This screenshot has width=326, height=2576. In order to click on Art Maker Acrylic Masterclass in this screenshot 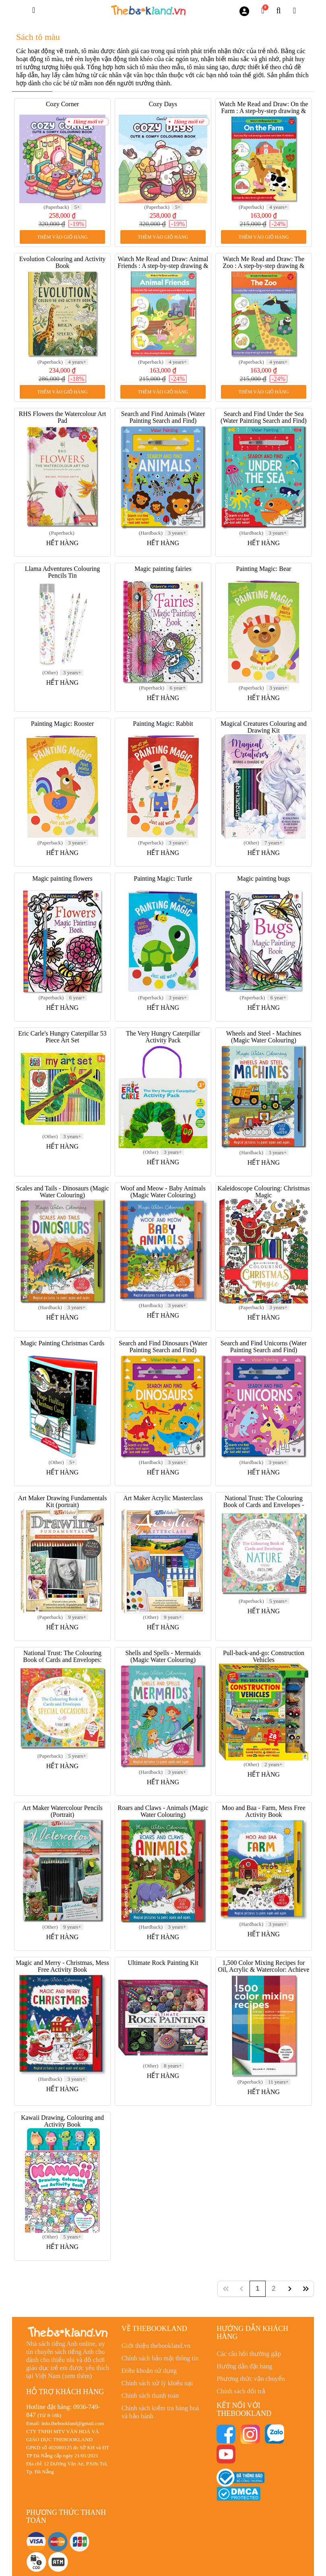, I will do `click(163, 1498)`.